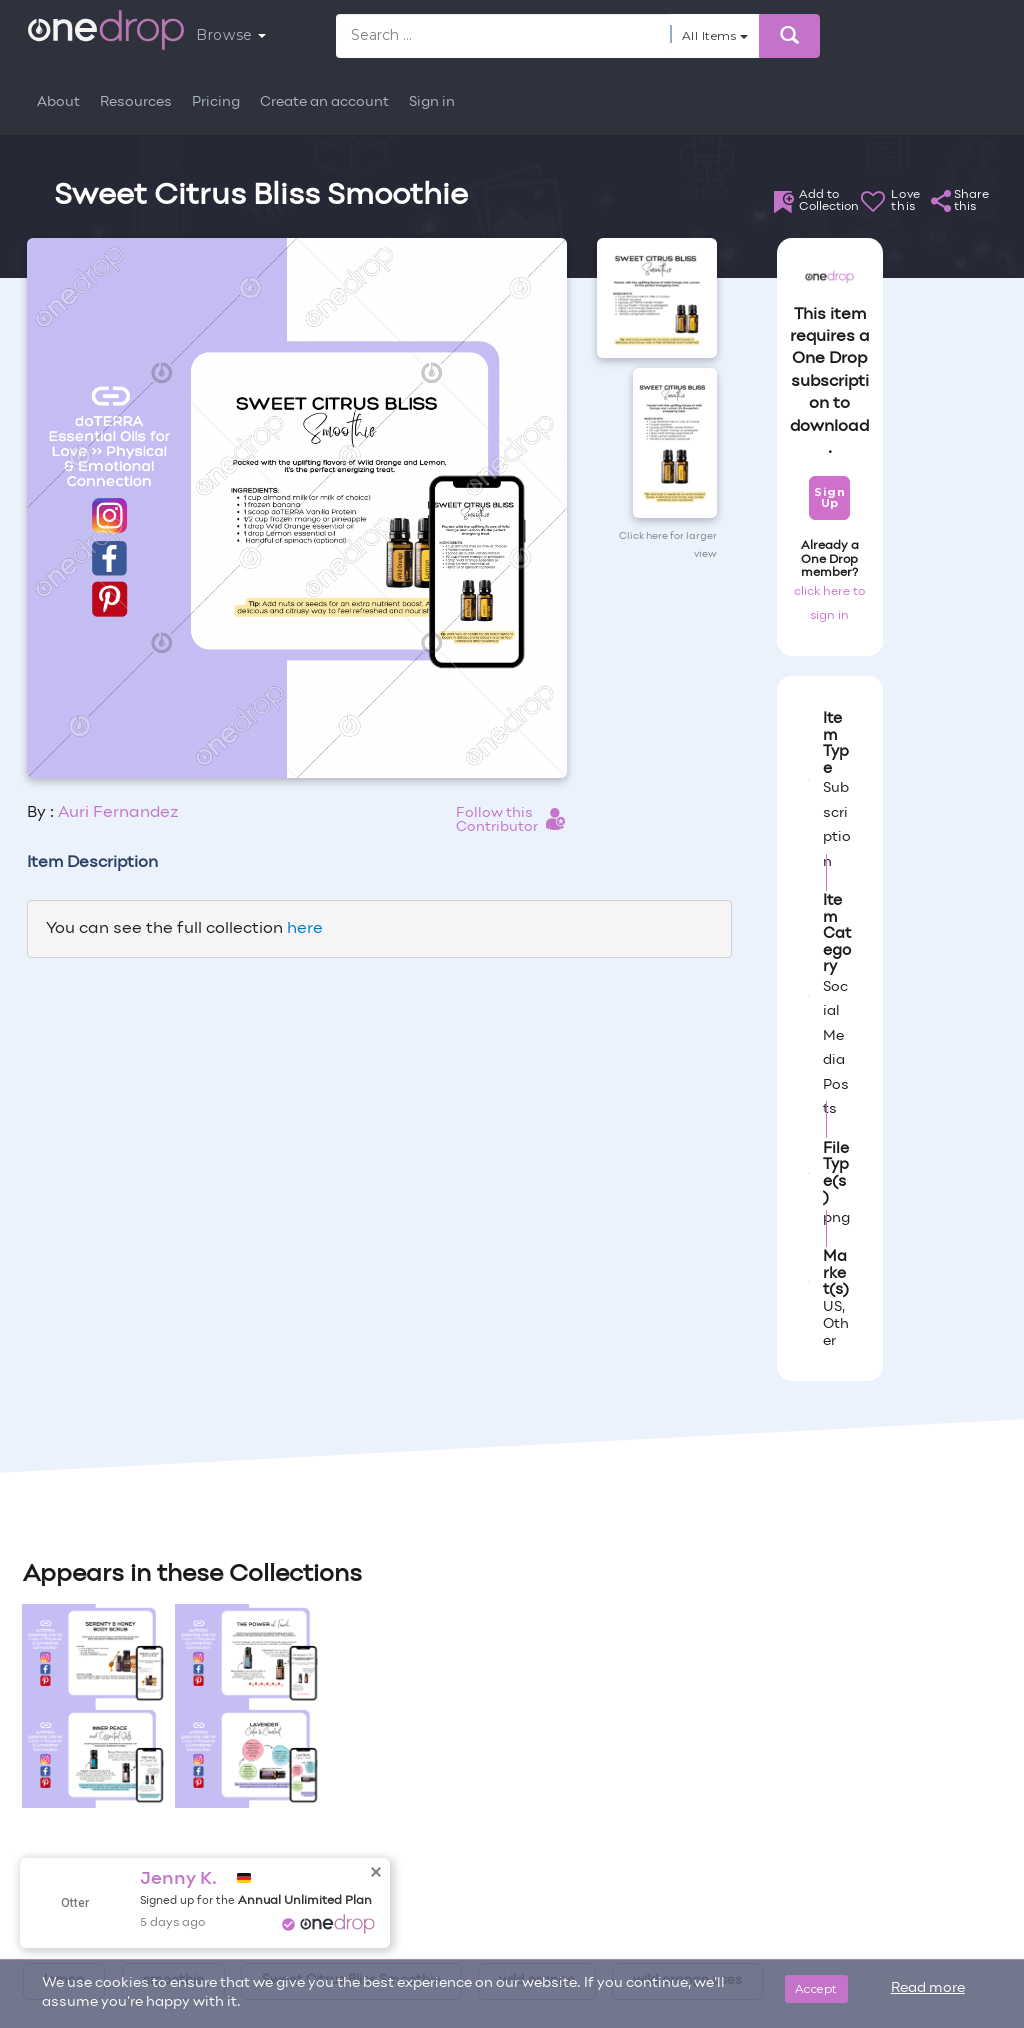 This screenshot has height=2028, width=1024. Describe the element at coordinates (324, 102) in the screenshot. I see `Create an account` at that location.